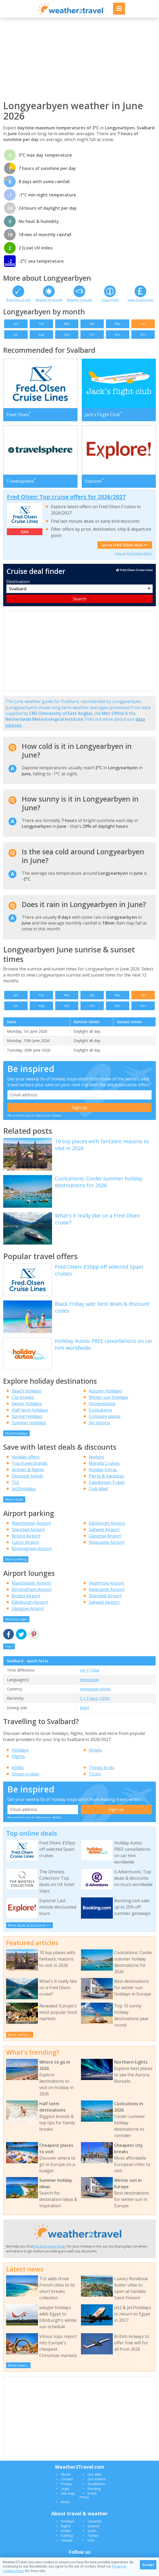  Describe the element at coordinates (79, 59) in the screenshot. I see `[Advertisement]` at that location.